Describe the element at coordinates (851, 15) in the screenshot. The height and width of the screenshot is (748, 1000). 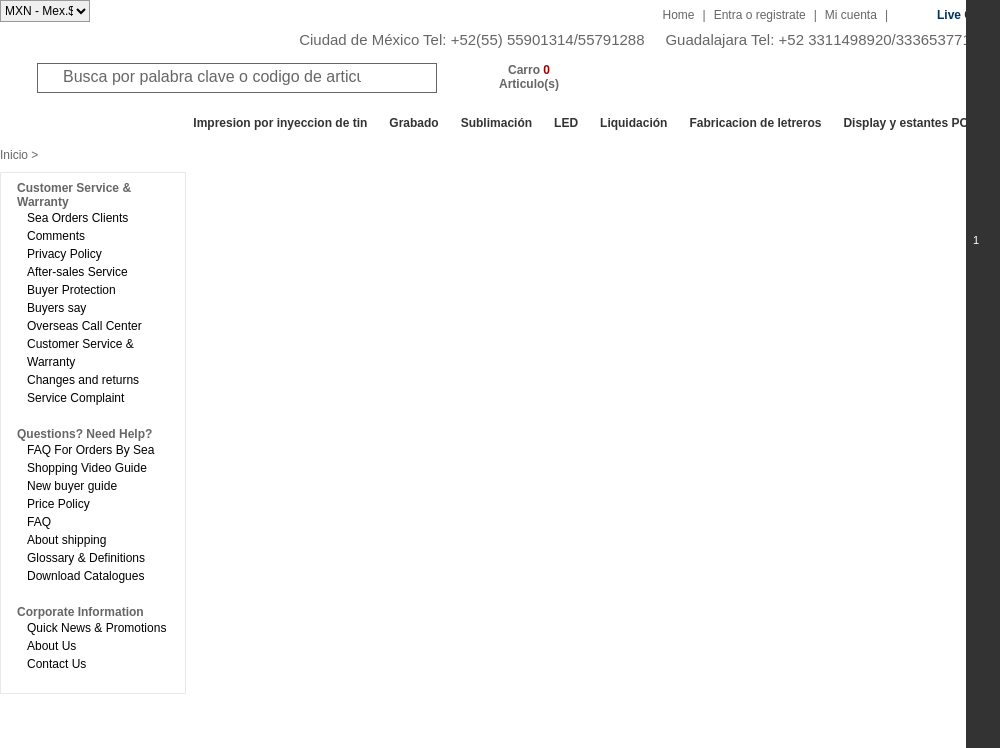
I see `Mi cuenta` at that location.